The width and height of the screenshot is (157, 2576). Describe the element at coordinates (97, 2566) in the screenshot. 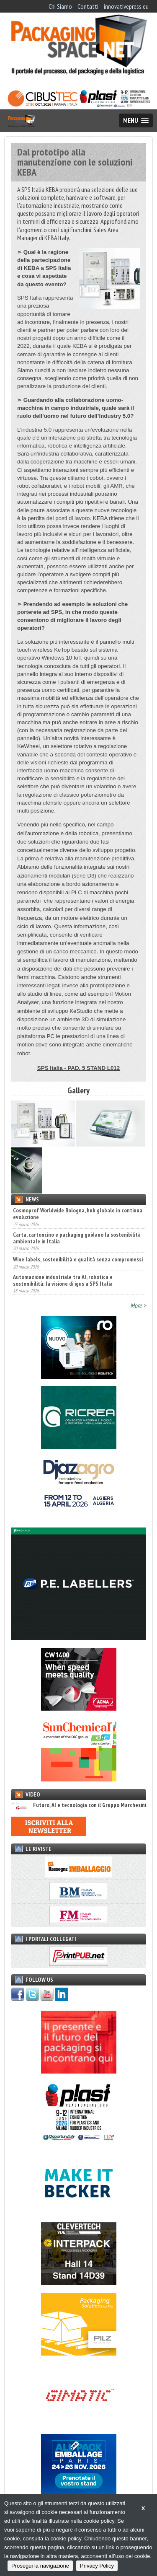

I see `Privacy Policy` at that location.